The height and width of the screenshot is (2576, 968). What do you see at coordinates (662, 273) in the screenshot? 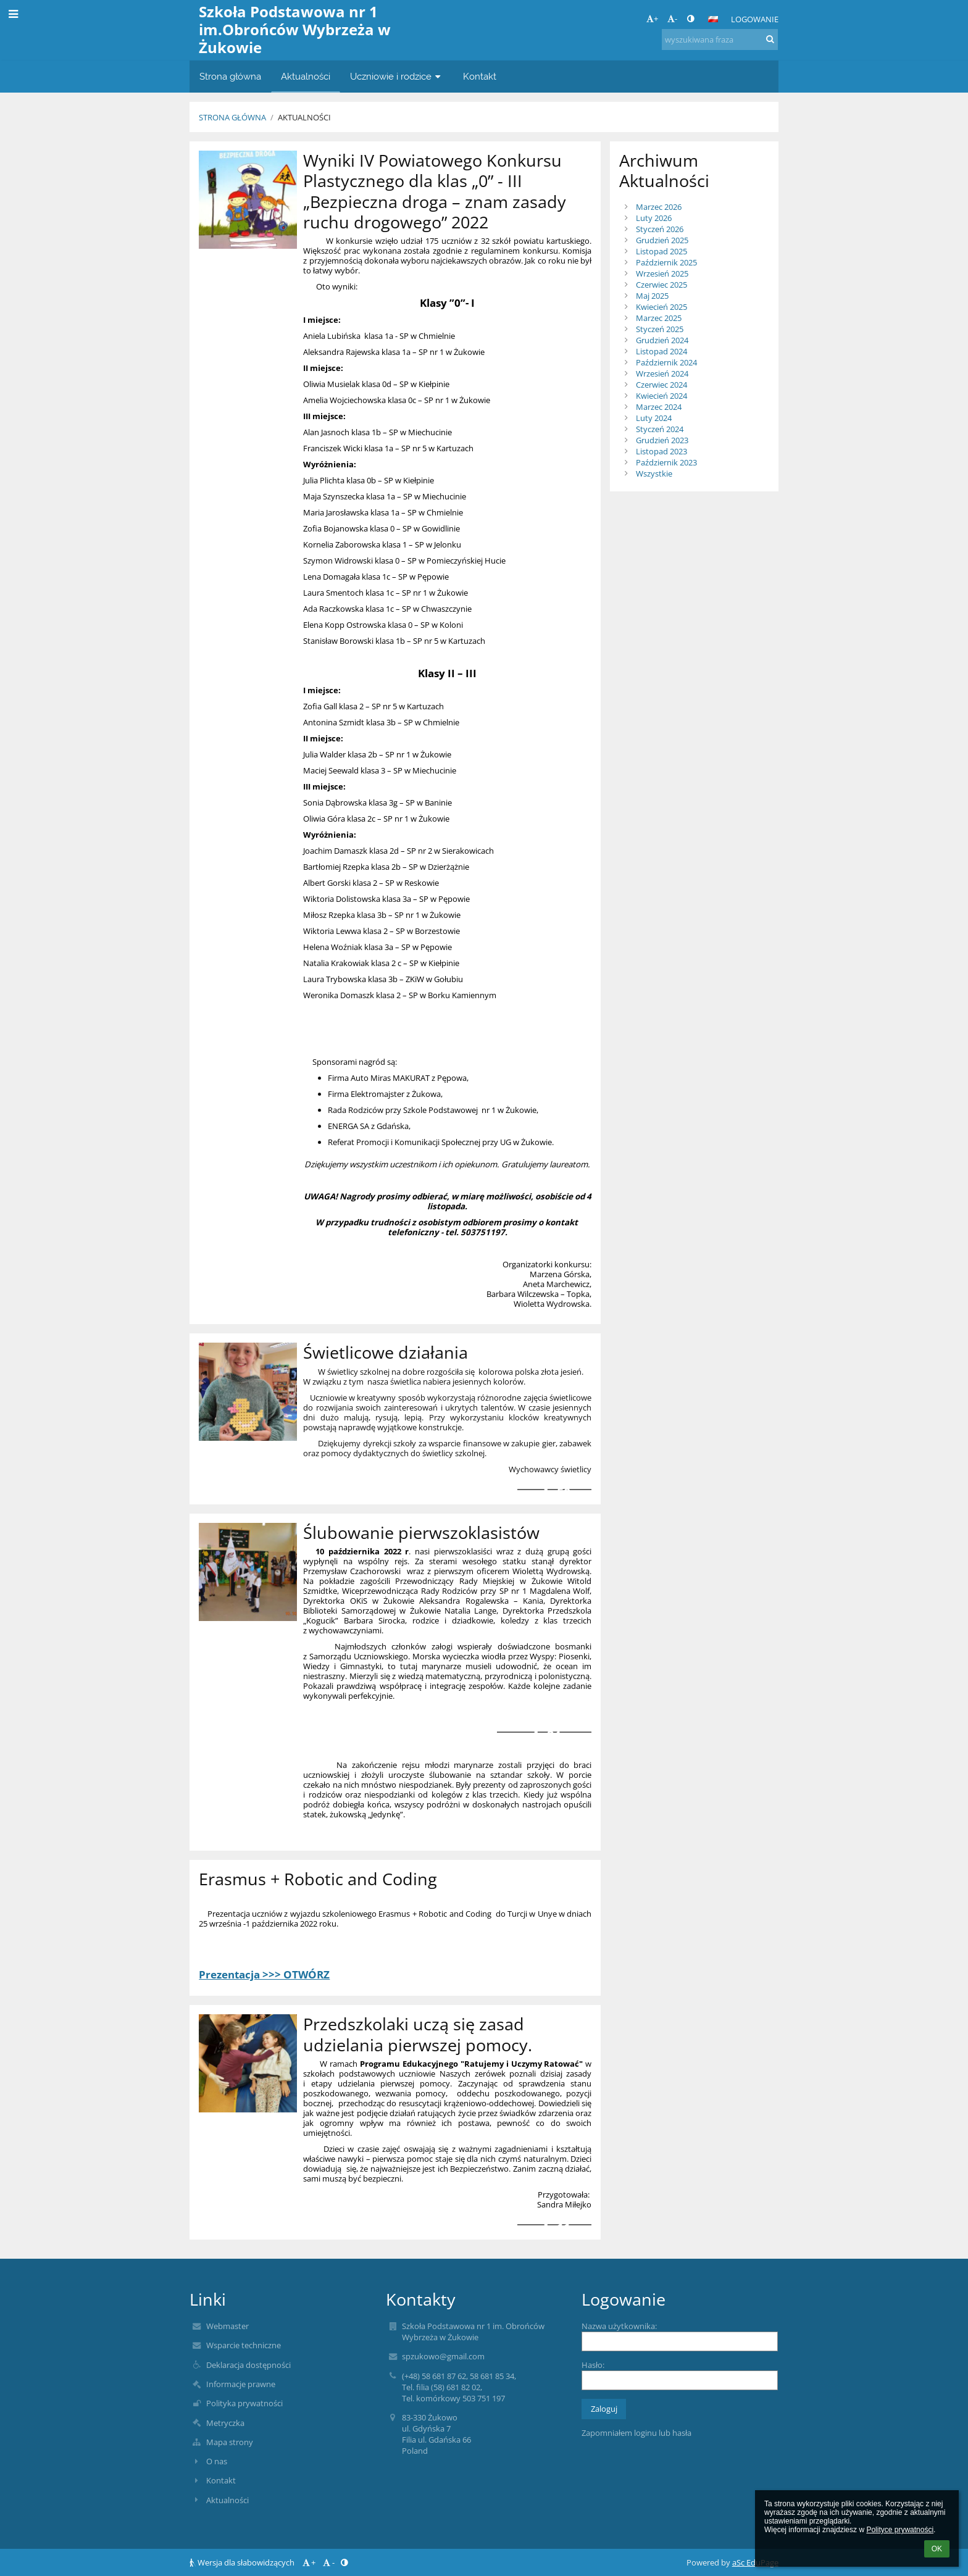
I see `Wrzesień 2025` at bounding box center [662, 273].